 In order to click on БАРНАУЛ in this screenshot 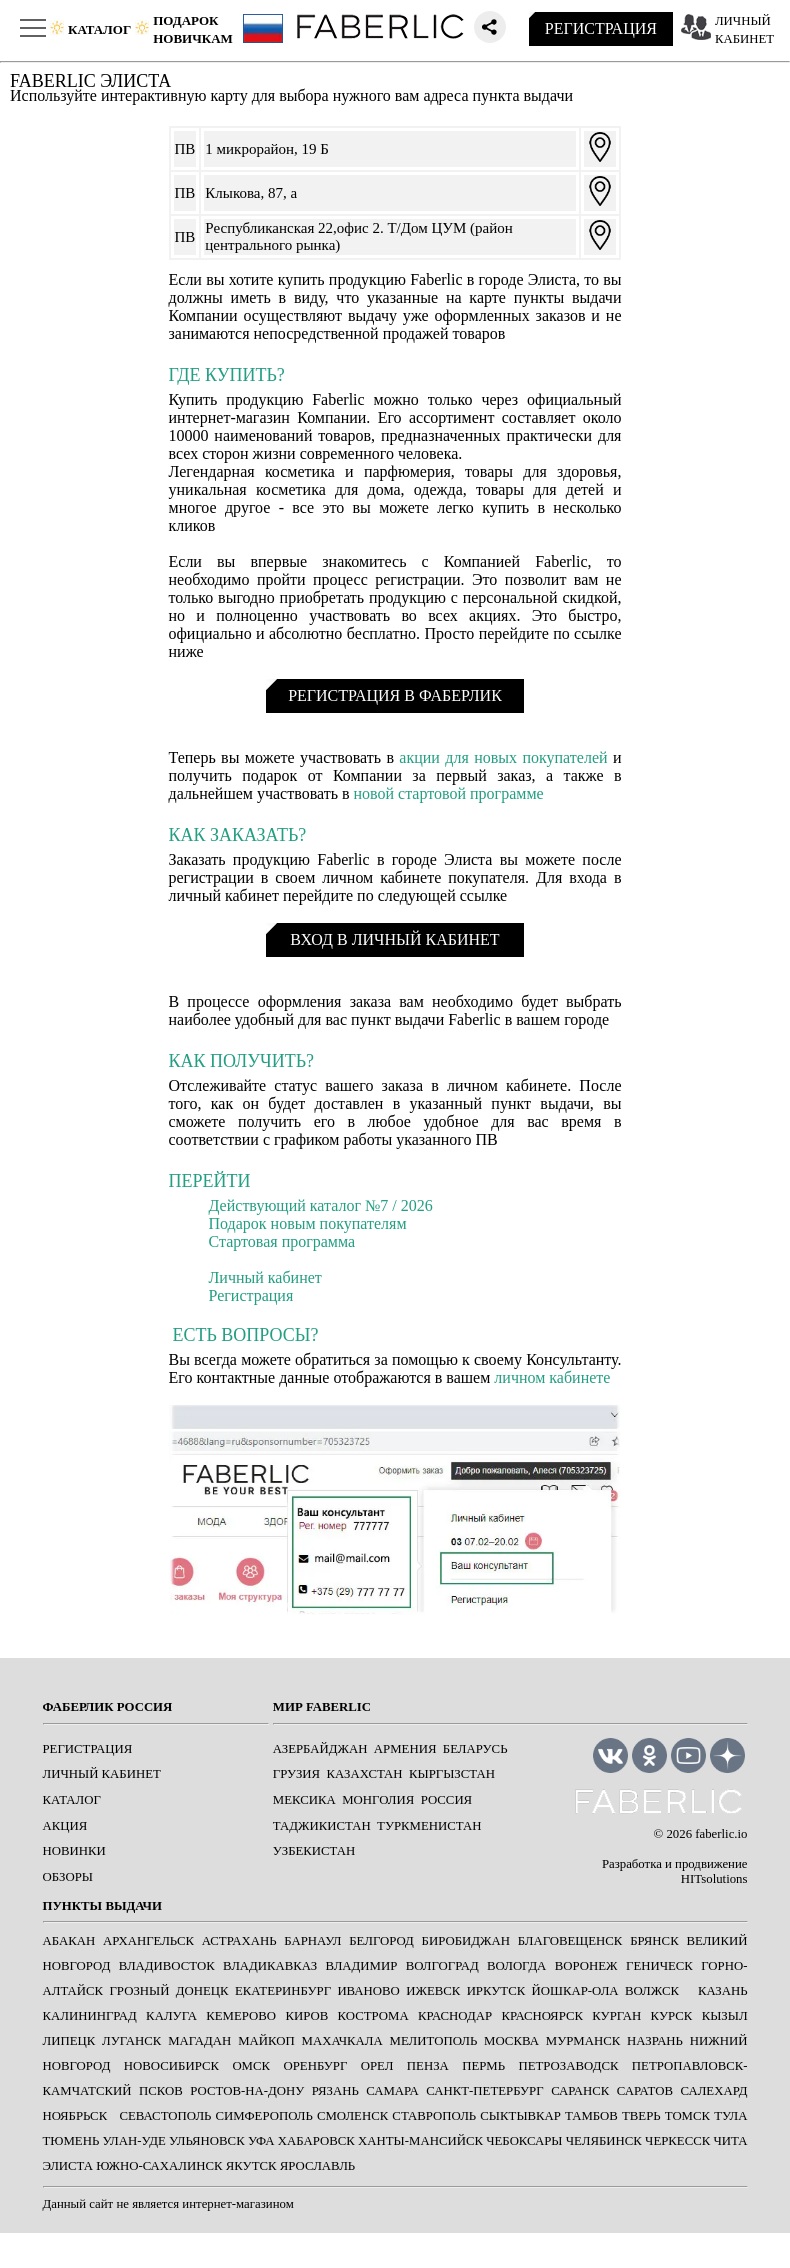, I will do `click(312, 1941)`.